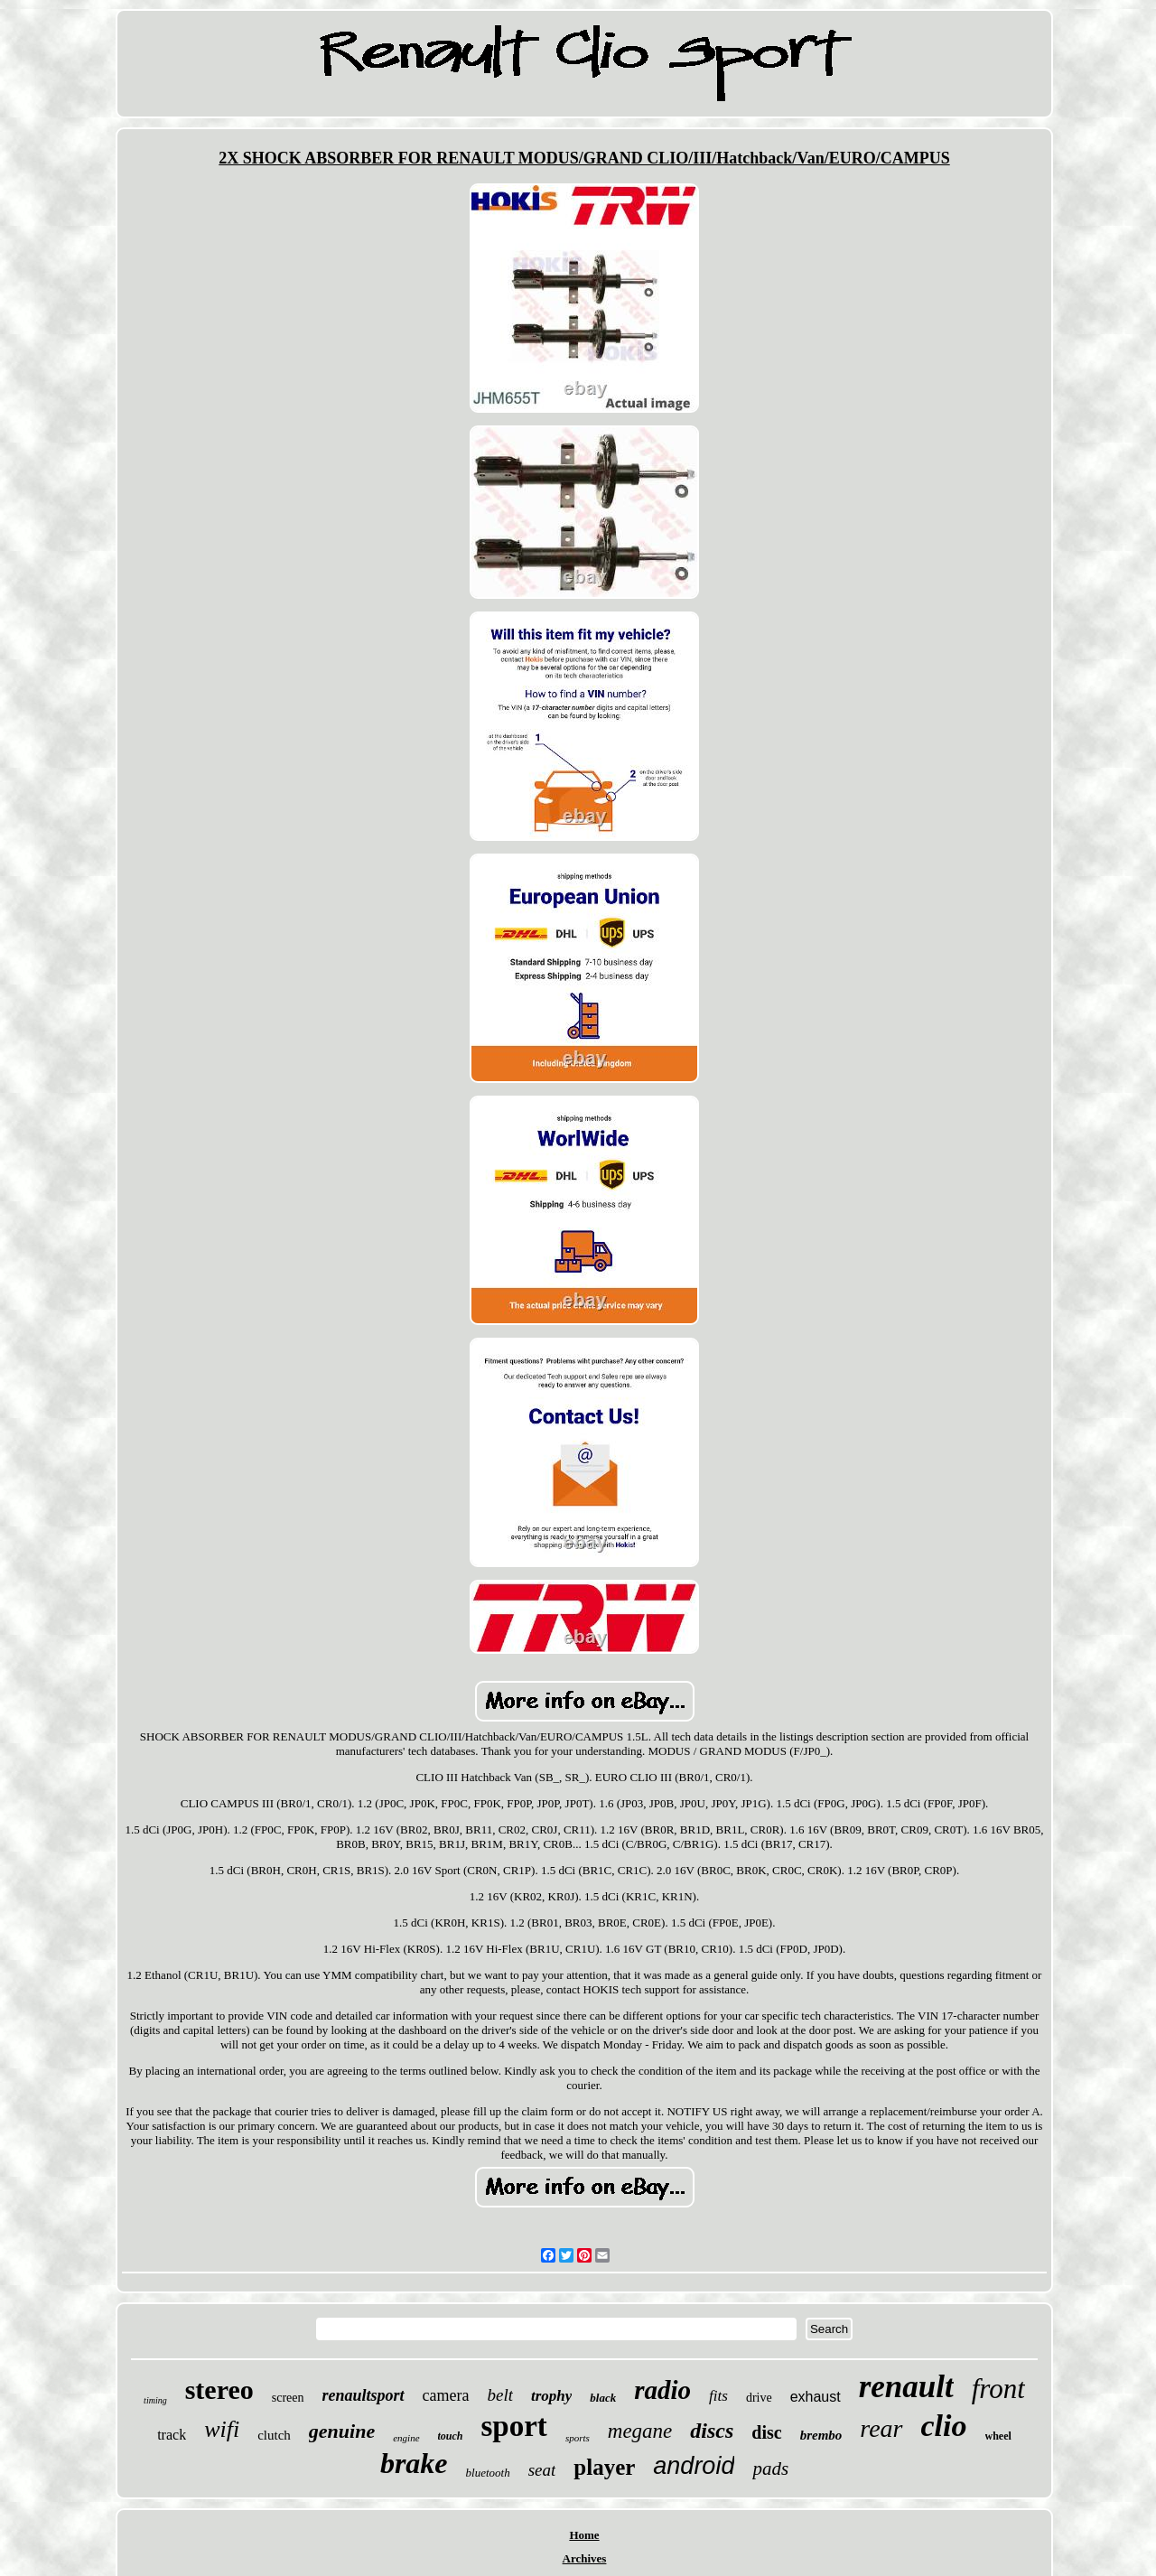  I want to click on wheel, so click(998, 2436).